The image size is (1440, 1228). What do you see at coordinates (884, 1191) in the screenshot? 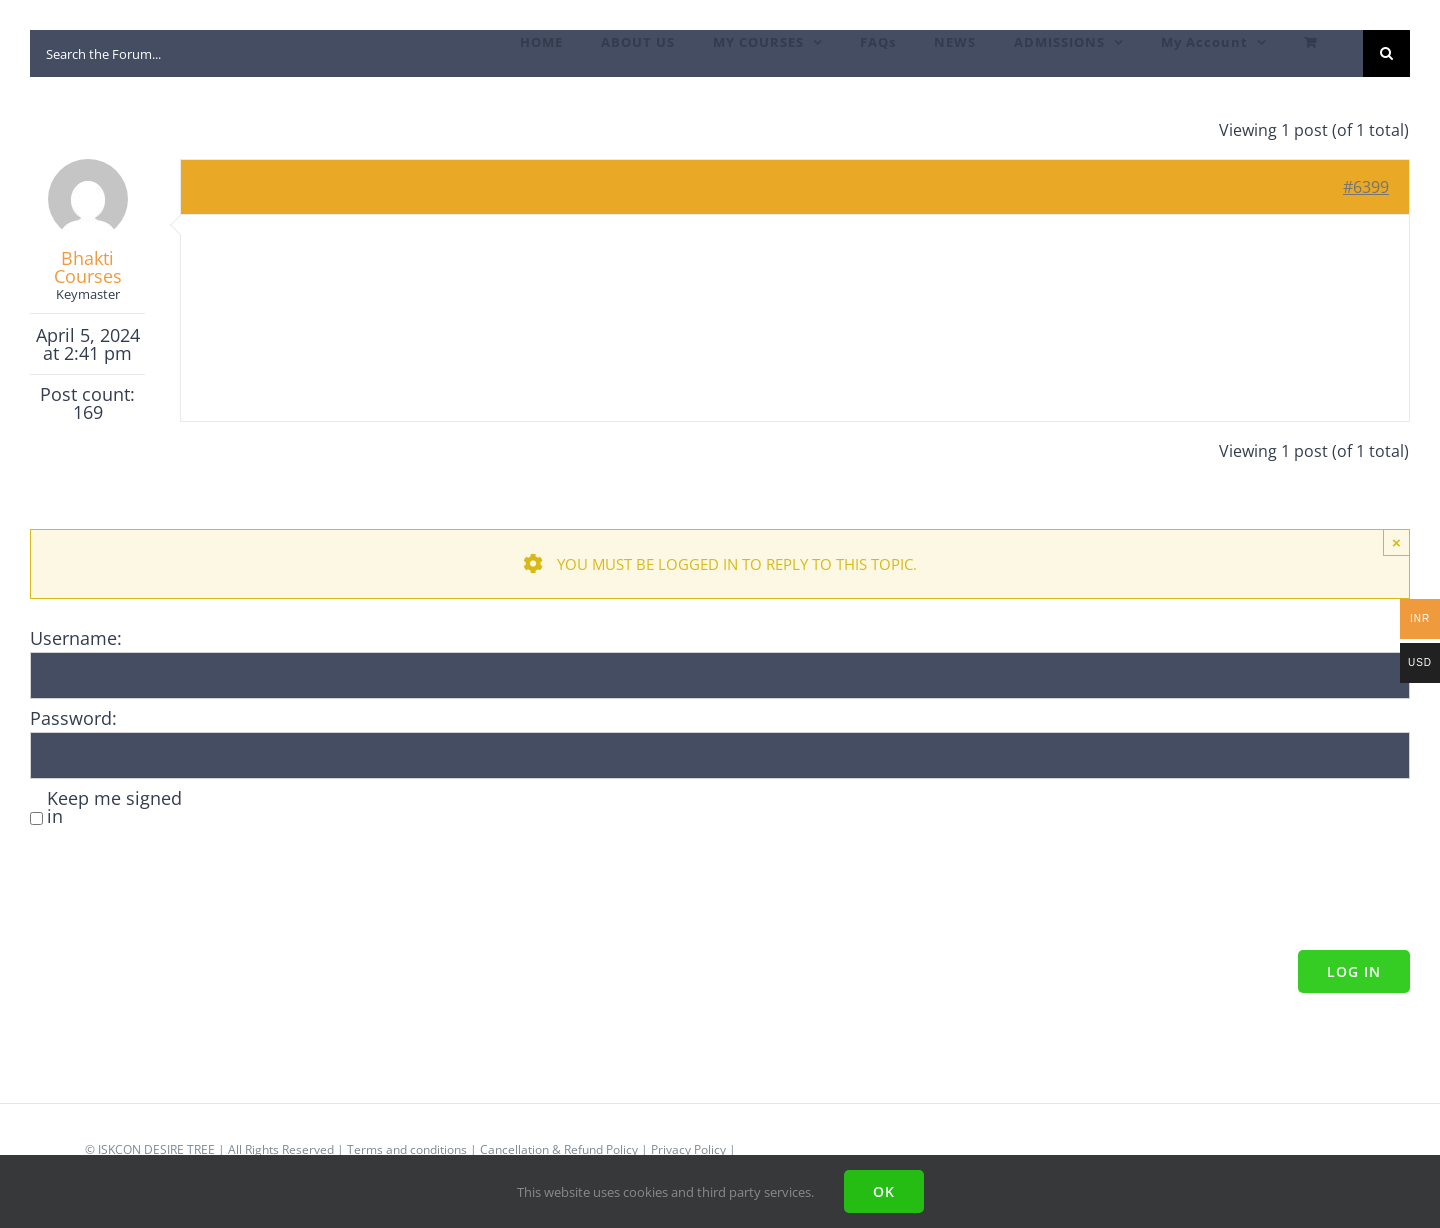
I see `Ok` at bounding box center [884, 1191].